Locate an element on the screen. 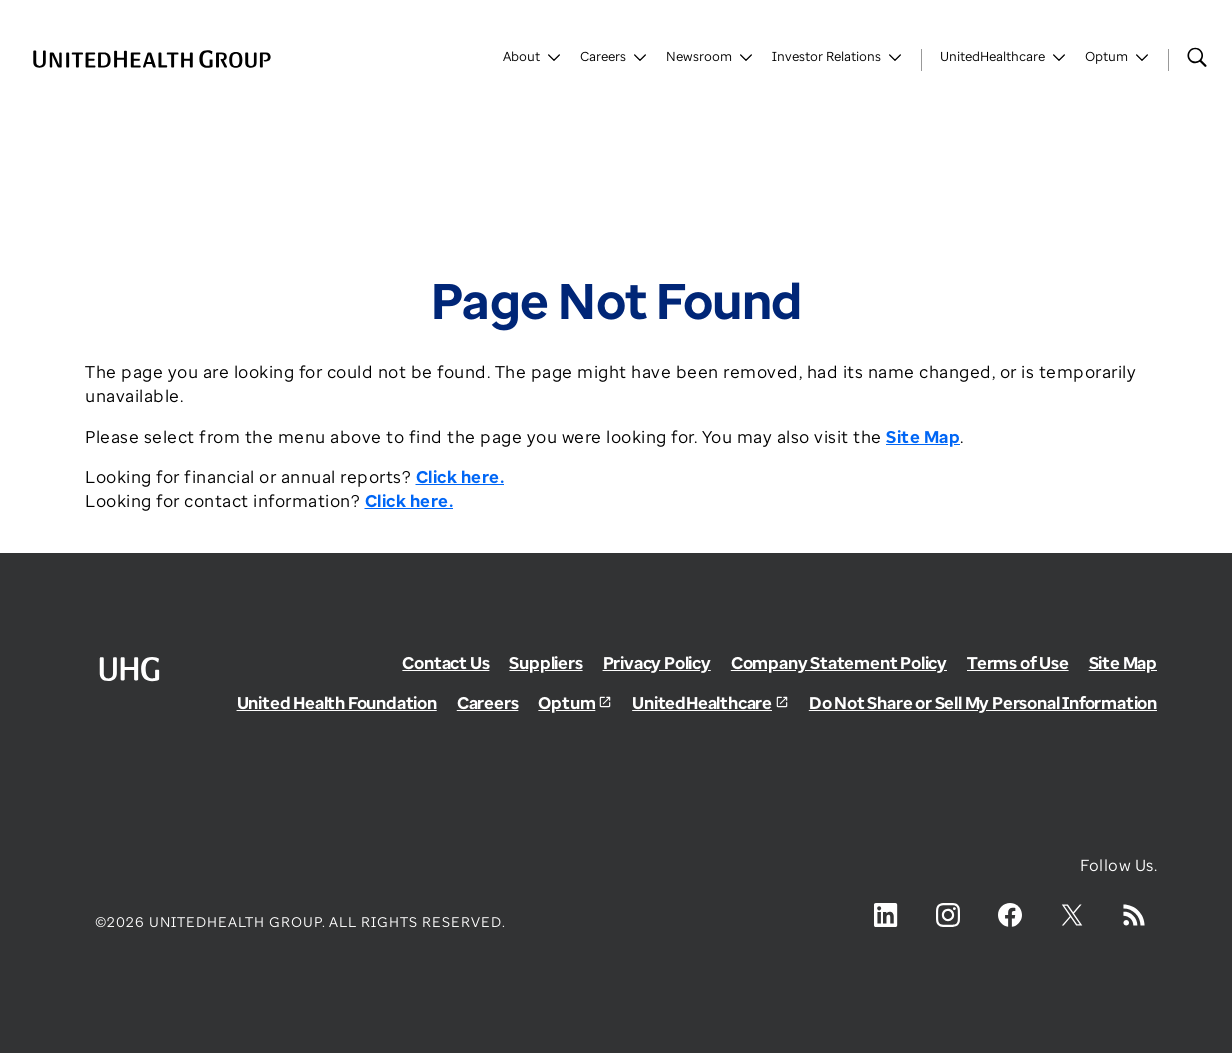  United Health Foundation is located at coordinates (337, 702).